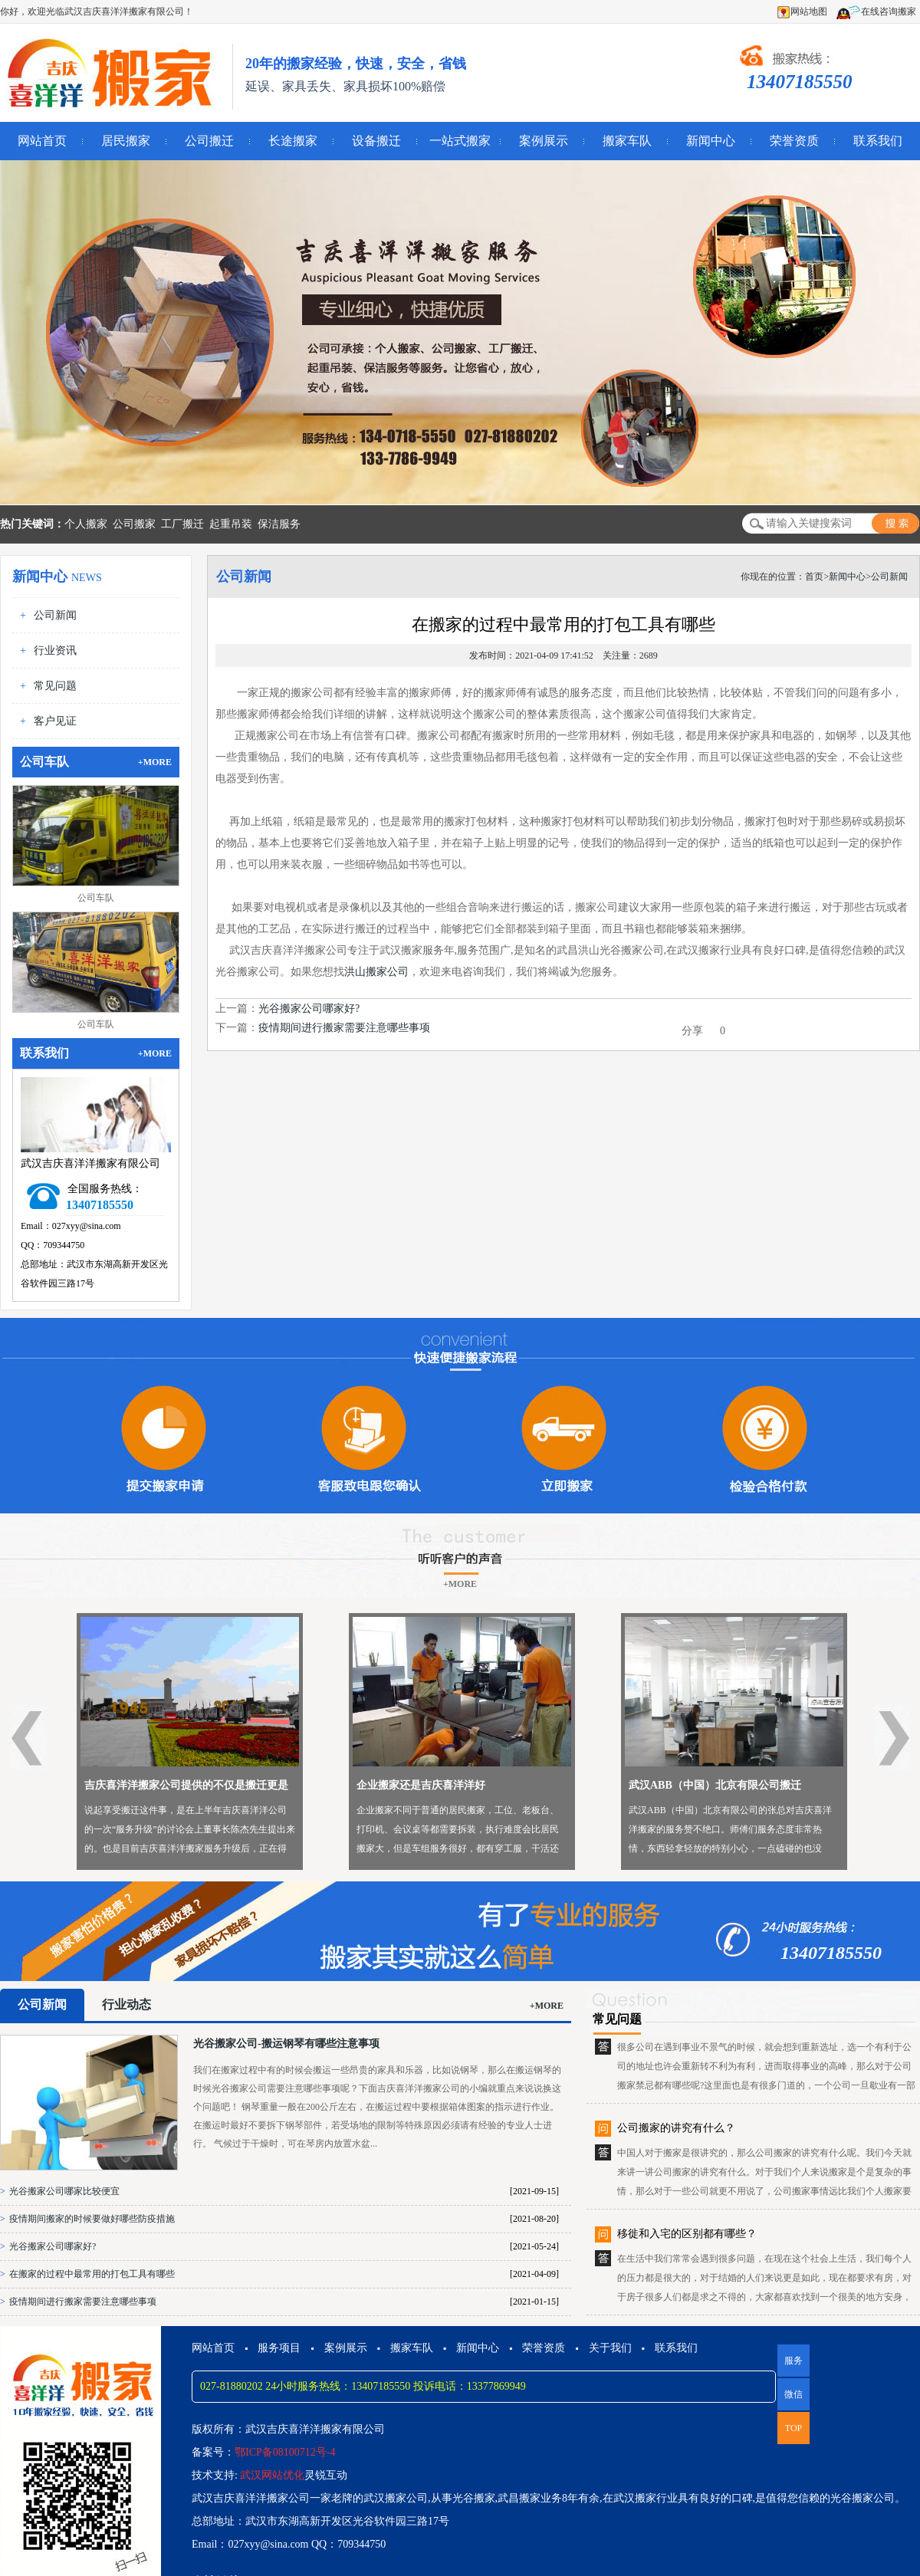 Image resolution: width=920 pixels, height=2576 pixels. I want to click on 首页, so click(814, 576).